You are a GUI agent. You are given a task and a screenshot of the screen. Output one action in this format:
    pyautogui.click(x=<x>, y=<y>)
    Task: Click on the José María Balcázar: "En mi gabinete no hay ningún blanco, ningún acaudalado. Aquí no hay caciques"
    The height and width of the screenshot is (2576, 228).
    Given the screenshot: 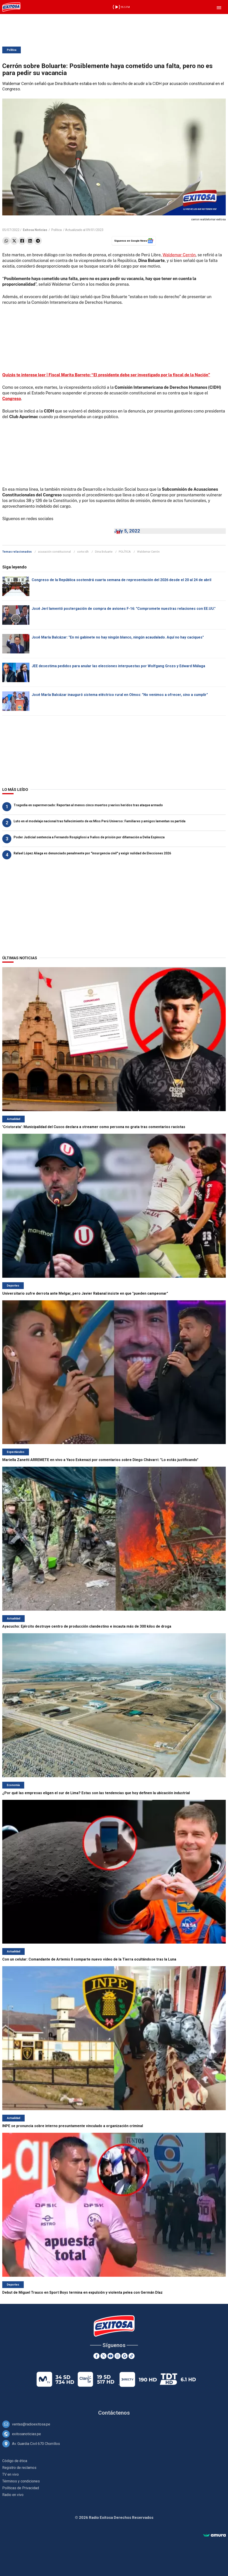 What is the action you would take?
    pyautogui.click(x=118, y=637)
    